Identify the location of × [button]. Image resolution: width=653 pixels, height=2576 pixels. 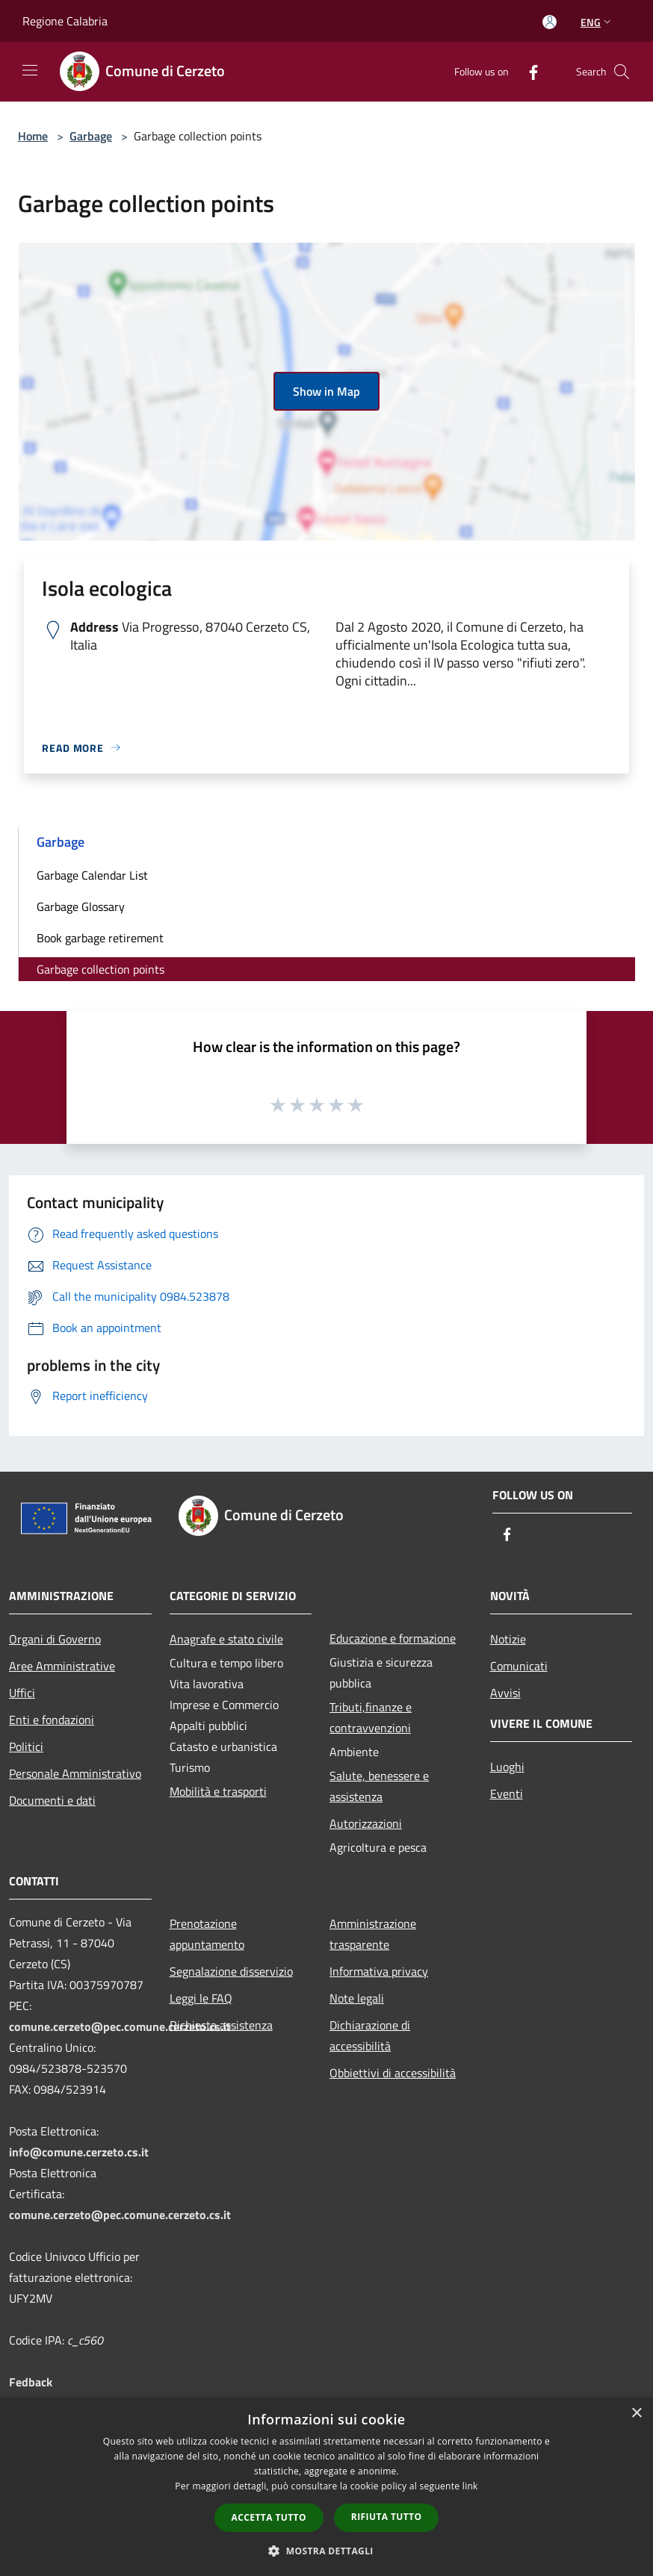
(636, 2413).